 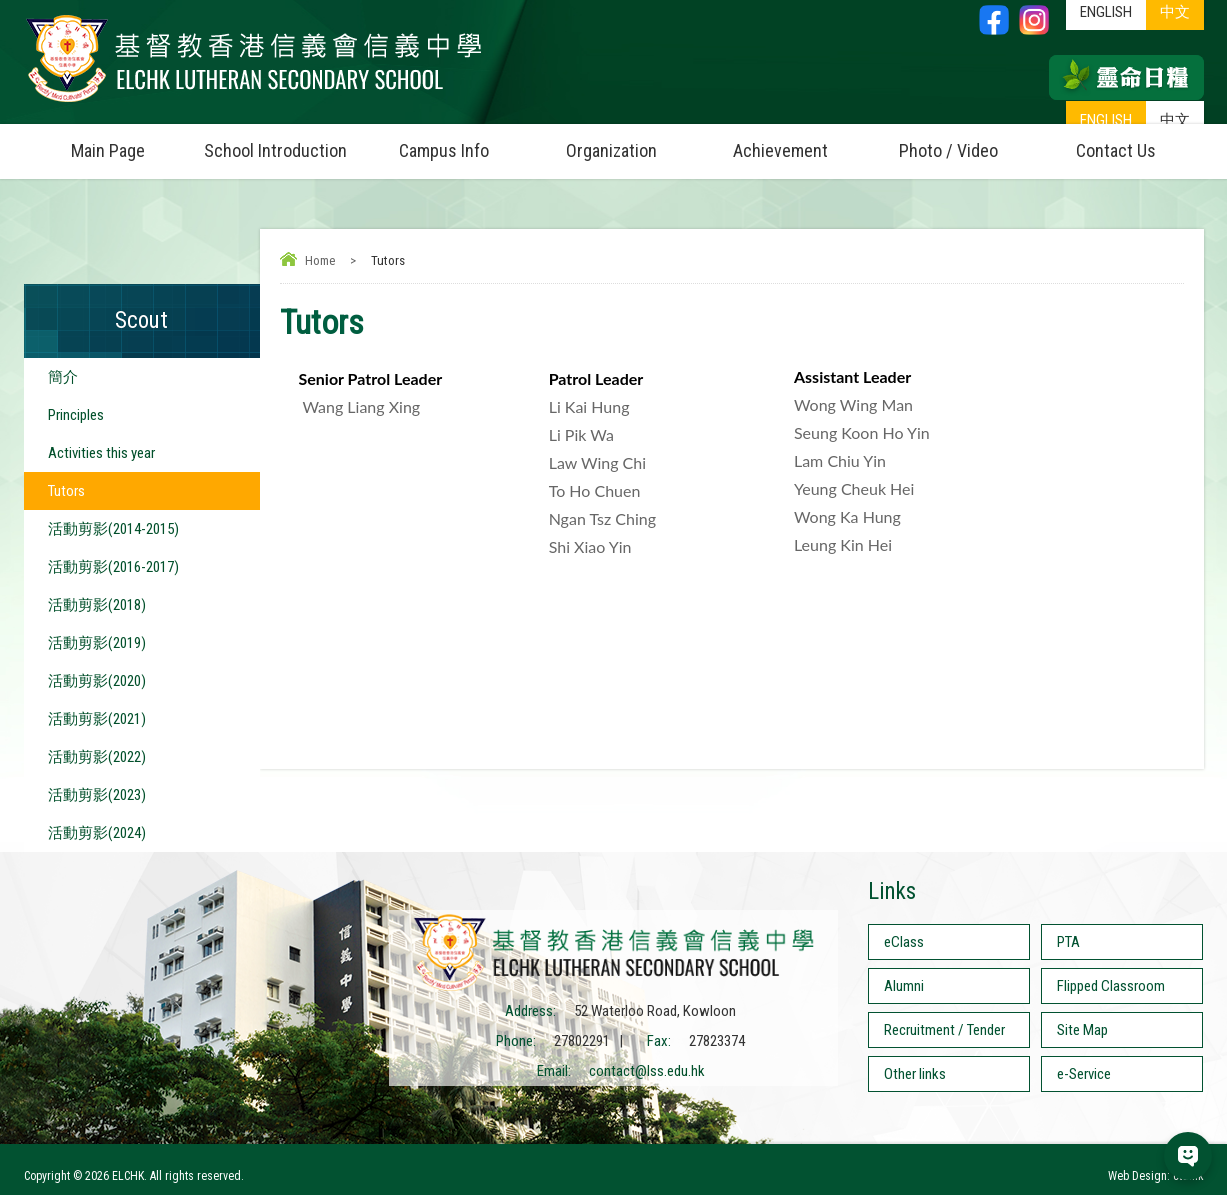 I want to click on PTA, so click(x=1068, y=942).